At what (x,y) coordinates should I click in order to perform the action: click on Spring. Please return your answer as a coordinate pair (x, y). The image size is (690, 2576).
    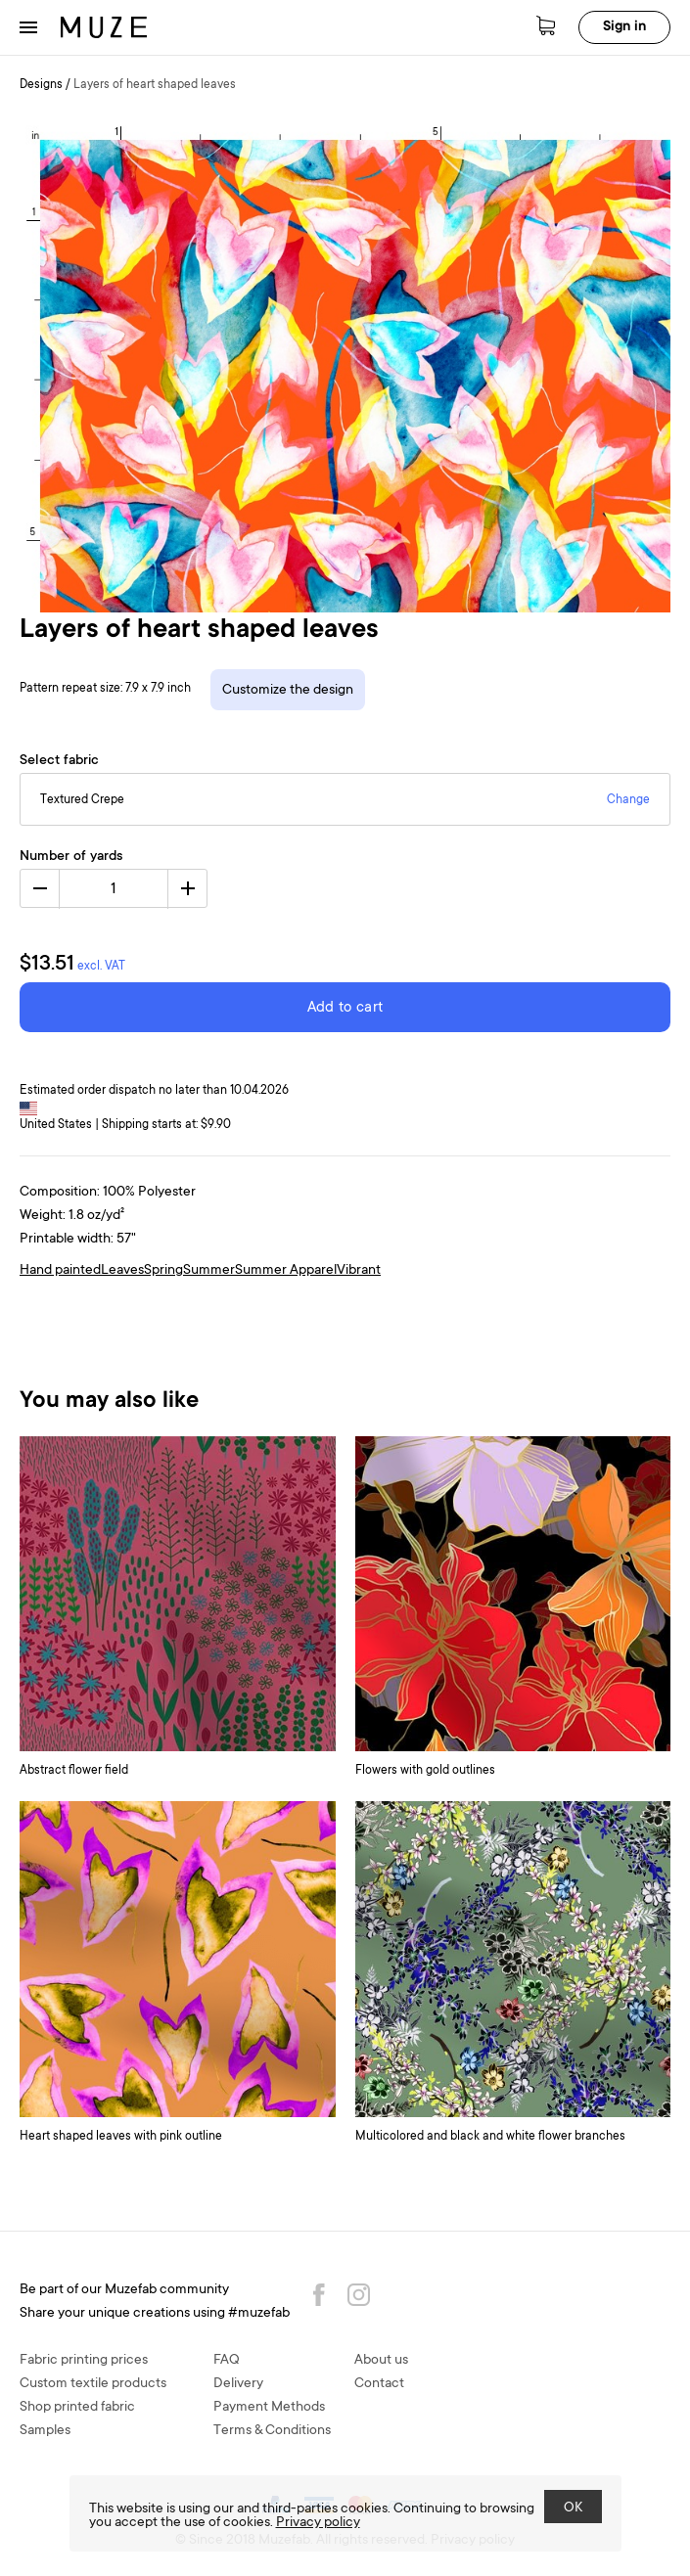
    Looking at the image, I should click on (163, 1271).